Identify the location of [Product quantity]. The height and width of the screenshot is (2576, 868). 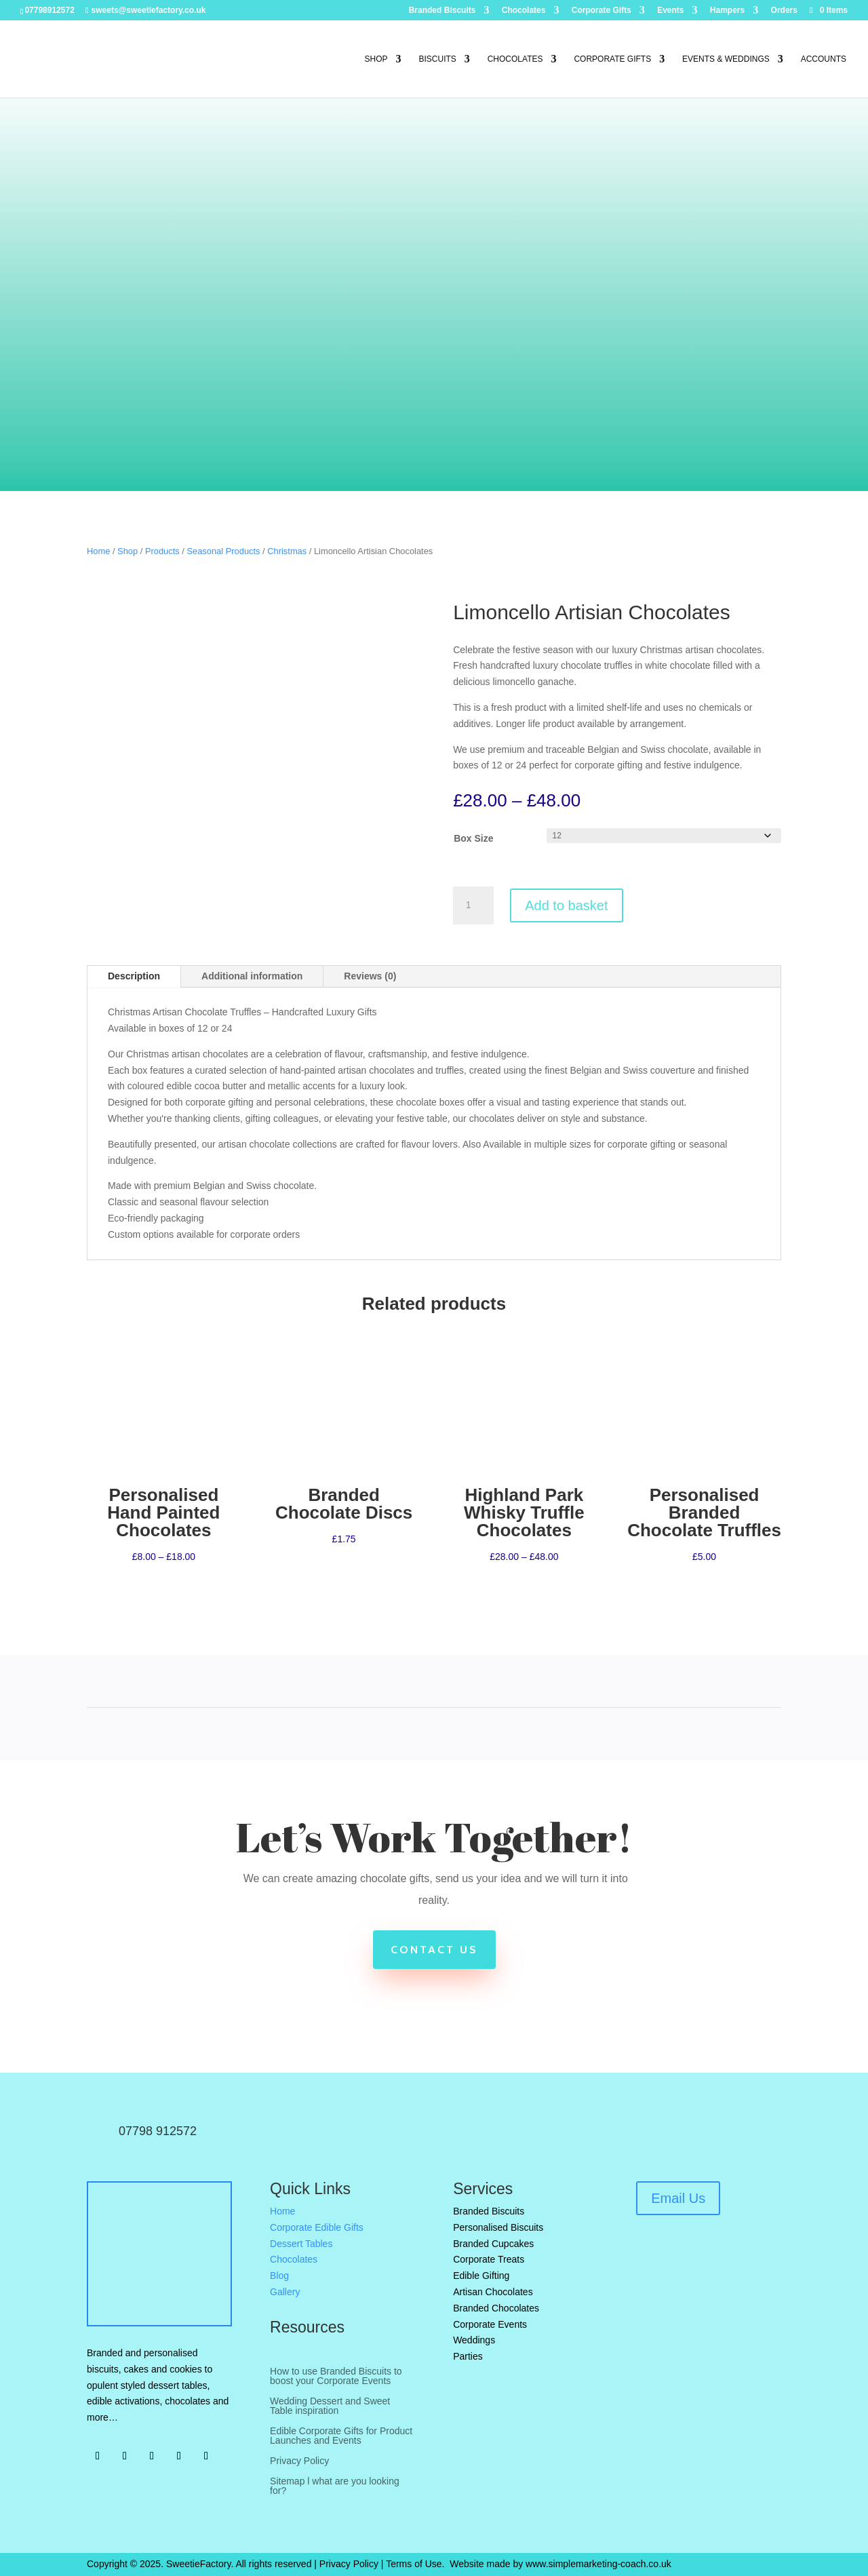
(473, 905).